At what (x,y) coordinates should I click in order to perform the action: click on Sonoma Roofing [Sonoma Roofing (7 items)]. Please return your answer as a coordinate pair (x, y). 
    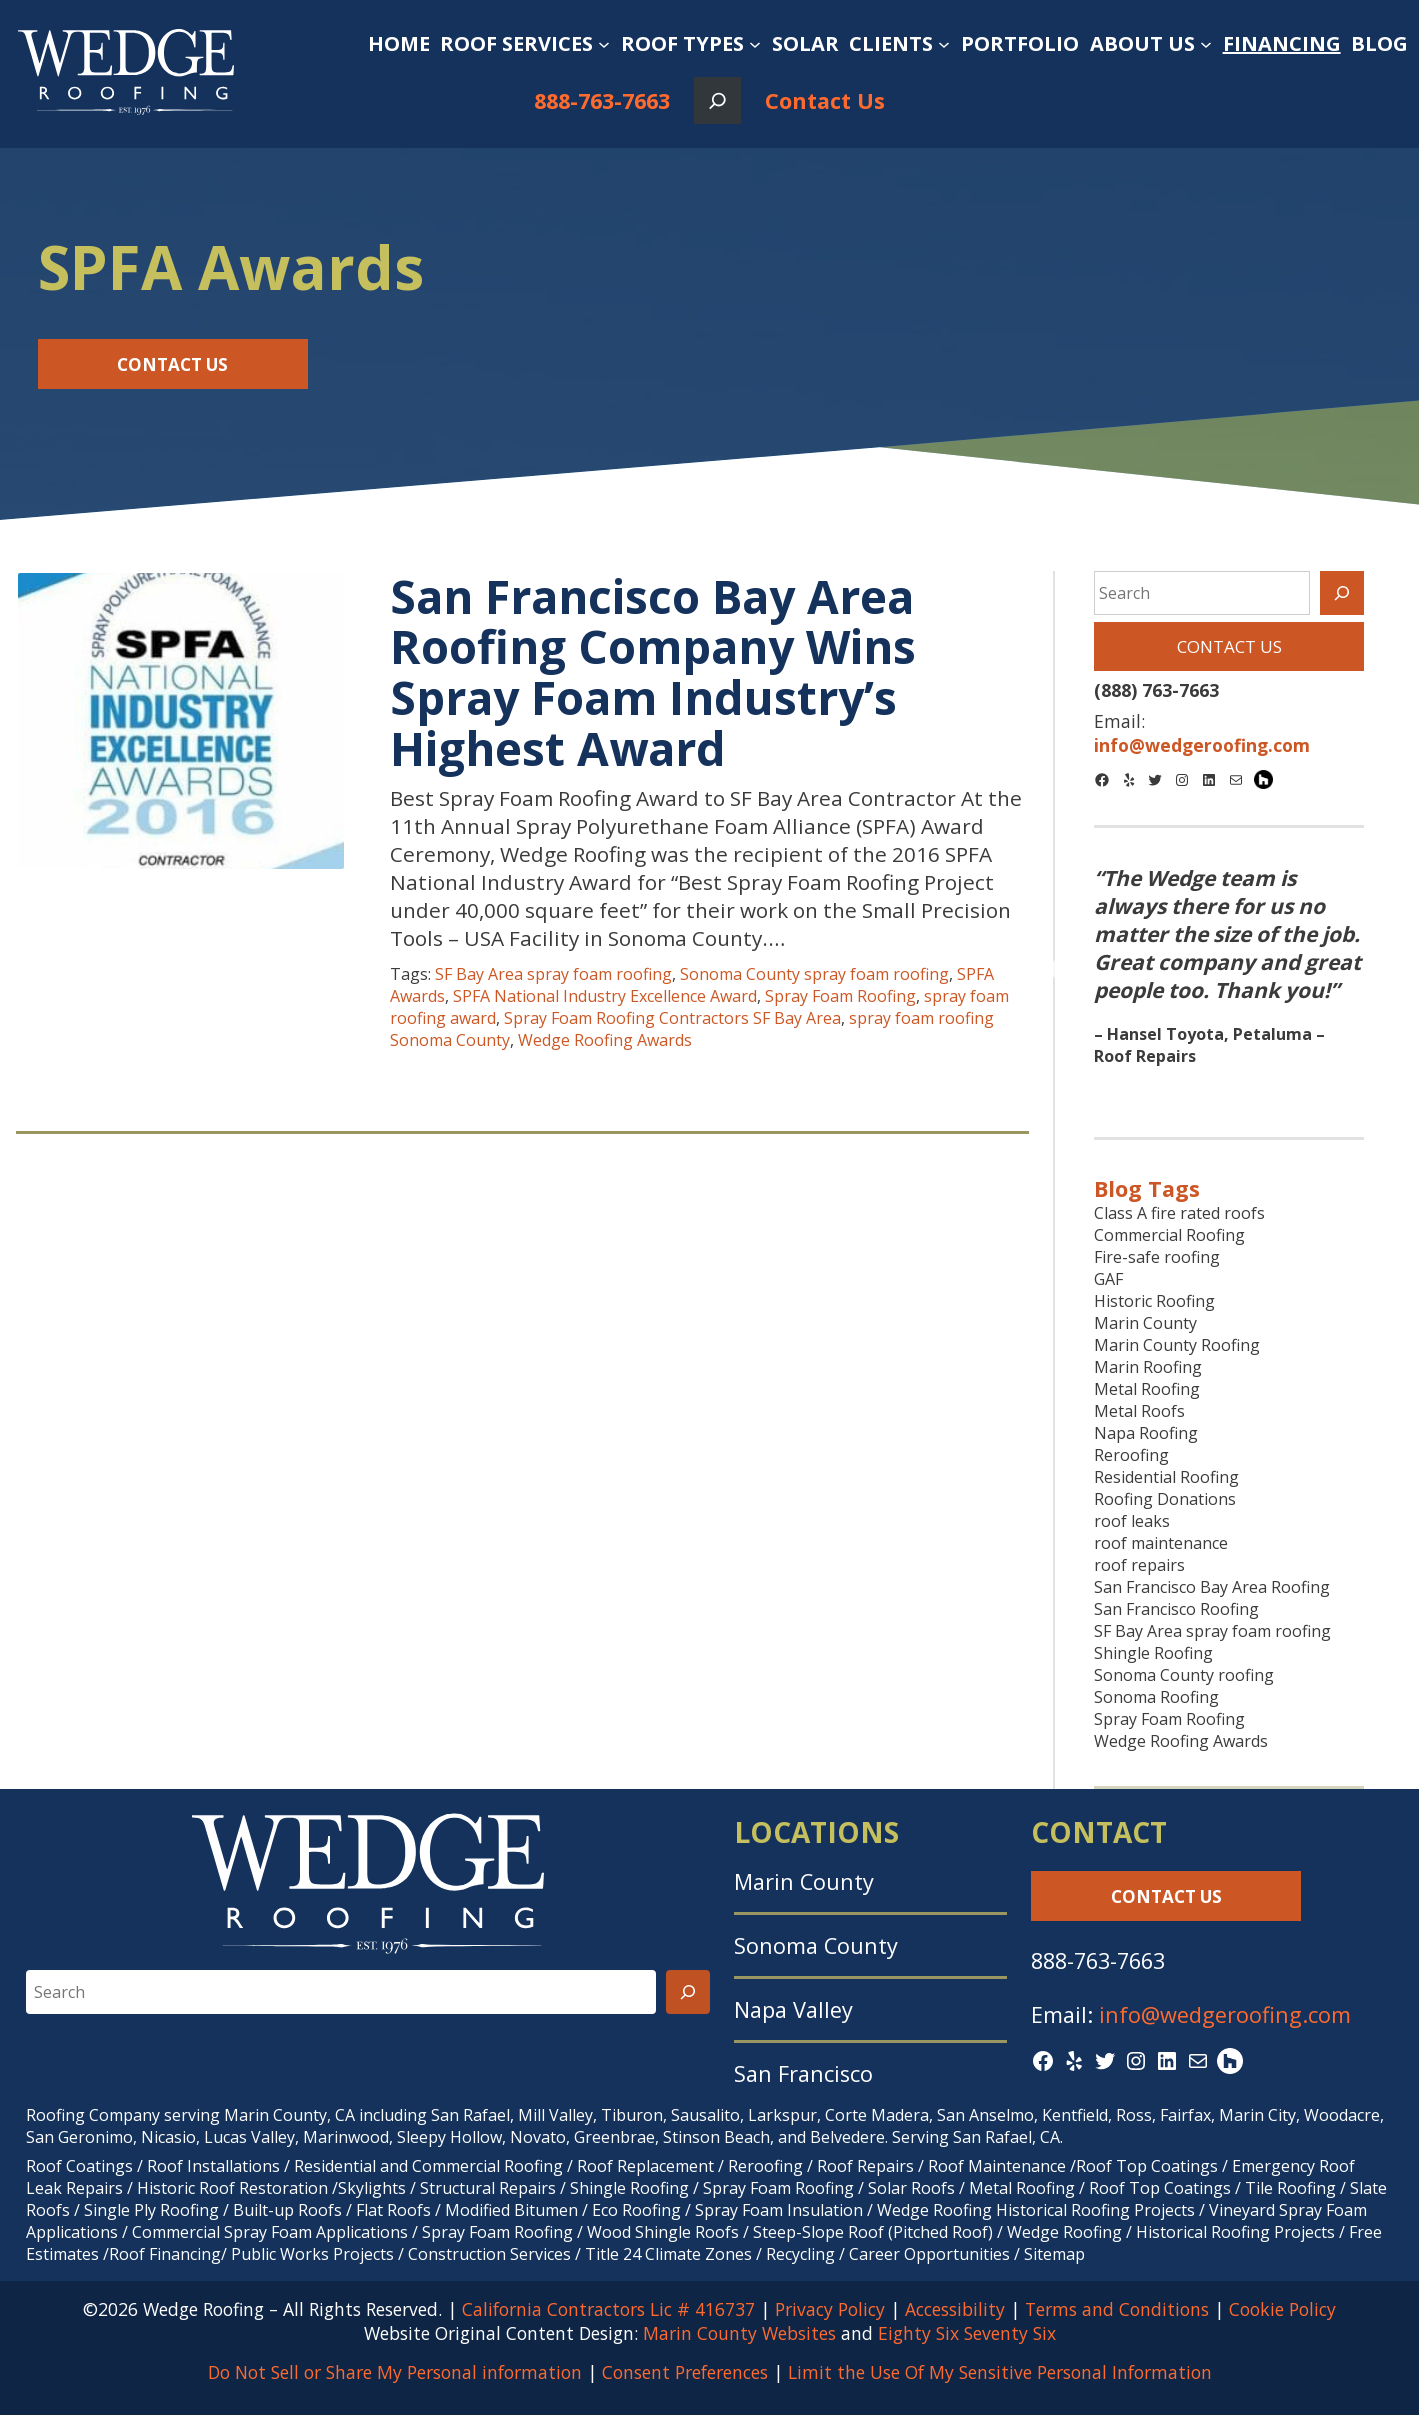
    Looking at the image, I should click on (1156, 1697).